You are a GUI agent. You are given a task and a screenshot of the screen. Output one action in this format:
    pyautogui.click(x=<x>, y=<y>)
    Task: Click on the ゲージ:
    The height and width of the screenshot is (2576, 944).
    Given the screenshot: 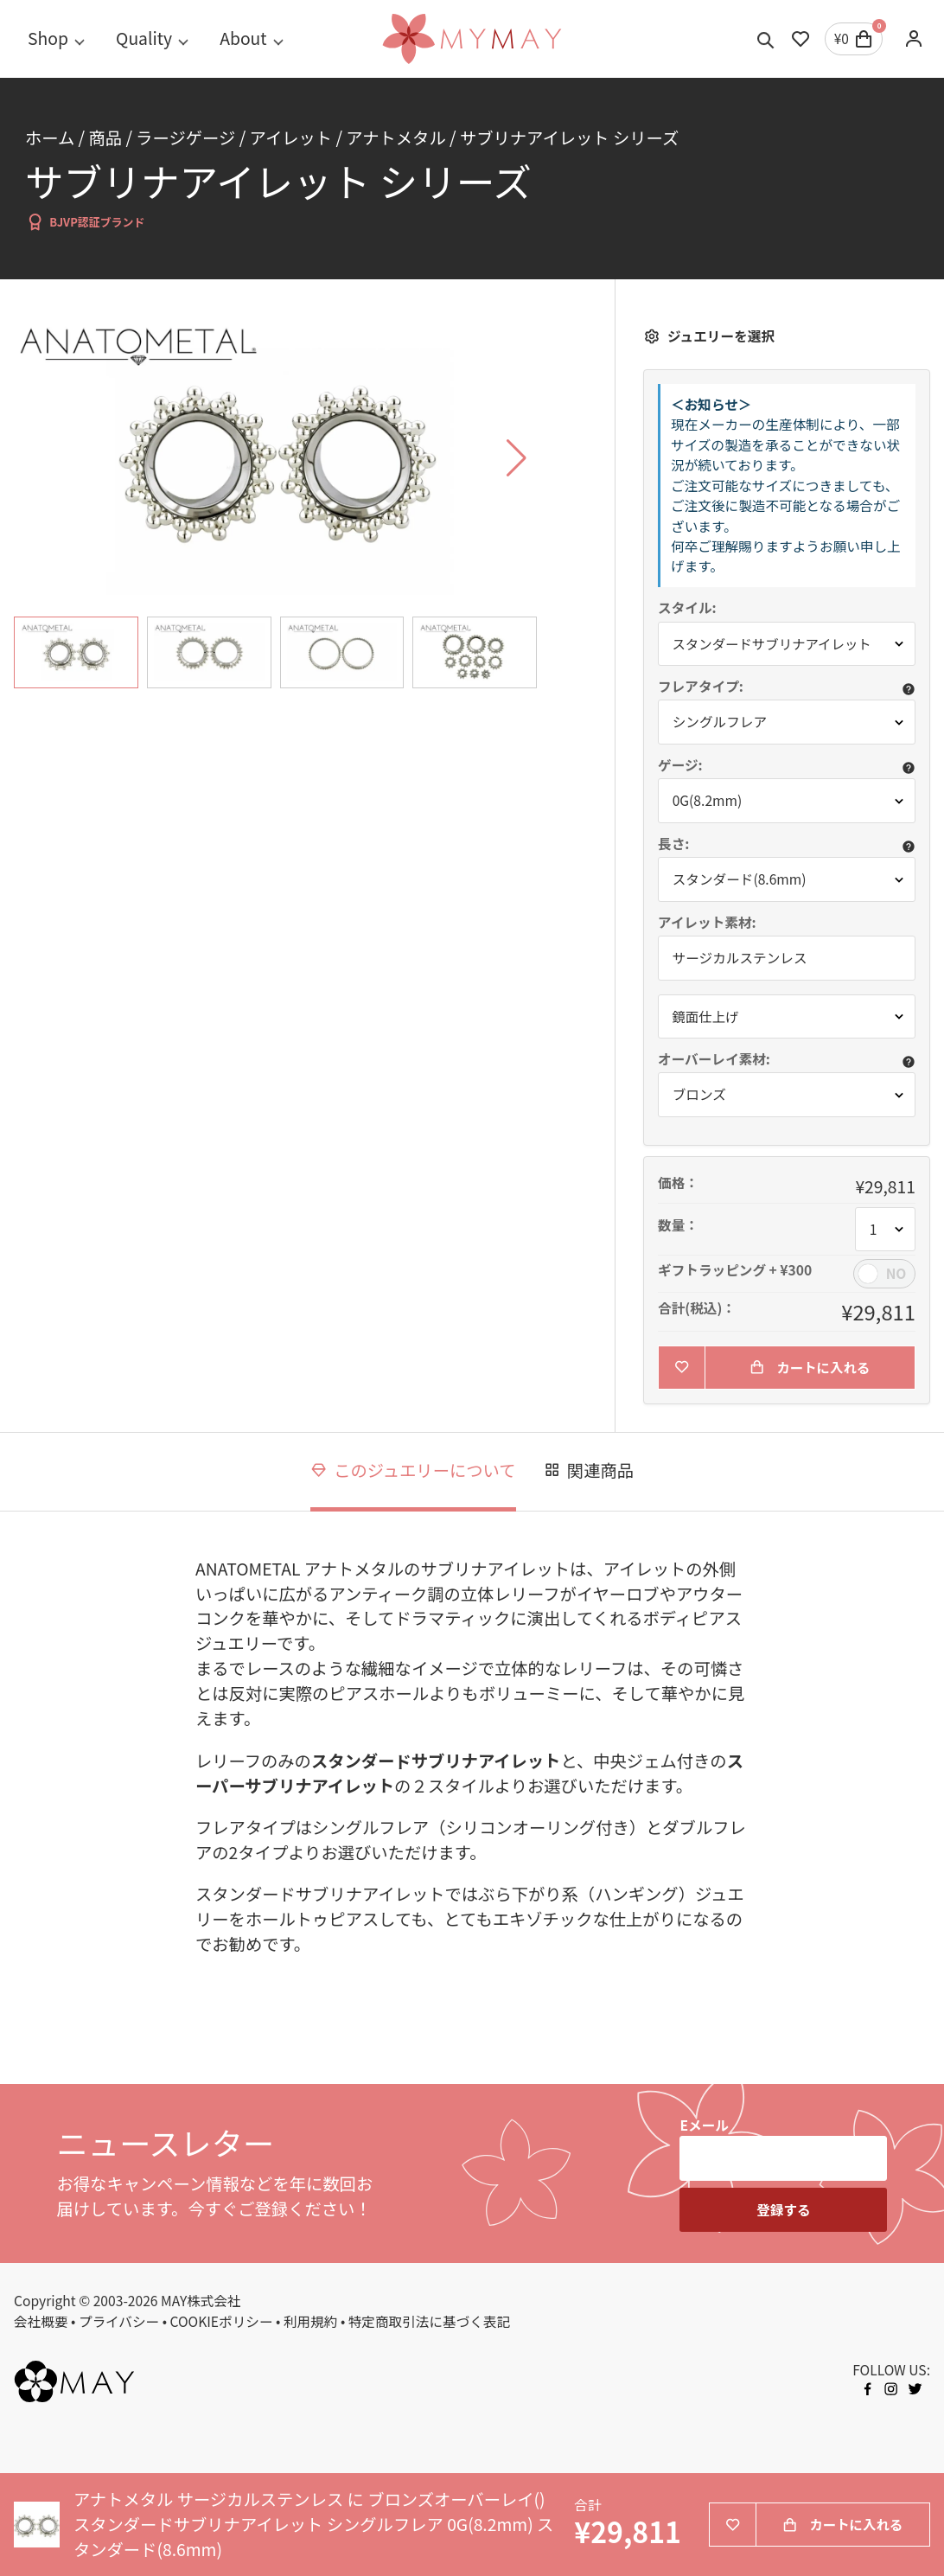 What is the action you would take?
    pyautogui.click(x=680, y=765)
    